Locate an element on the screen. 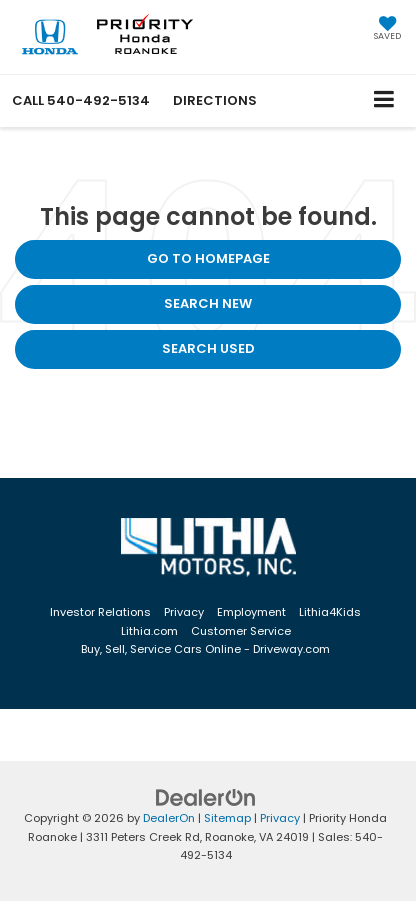 This screenshot has width=416, height=901. Directions is located at coordinates (215, 100).